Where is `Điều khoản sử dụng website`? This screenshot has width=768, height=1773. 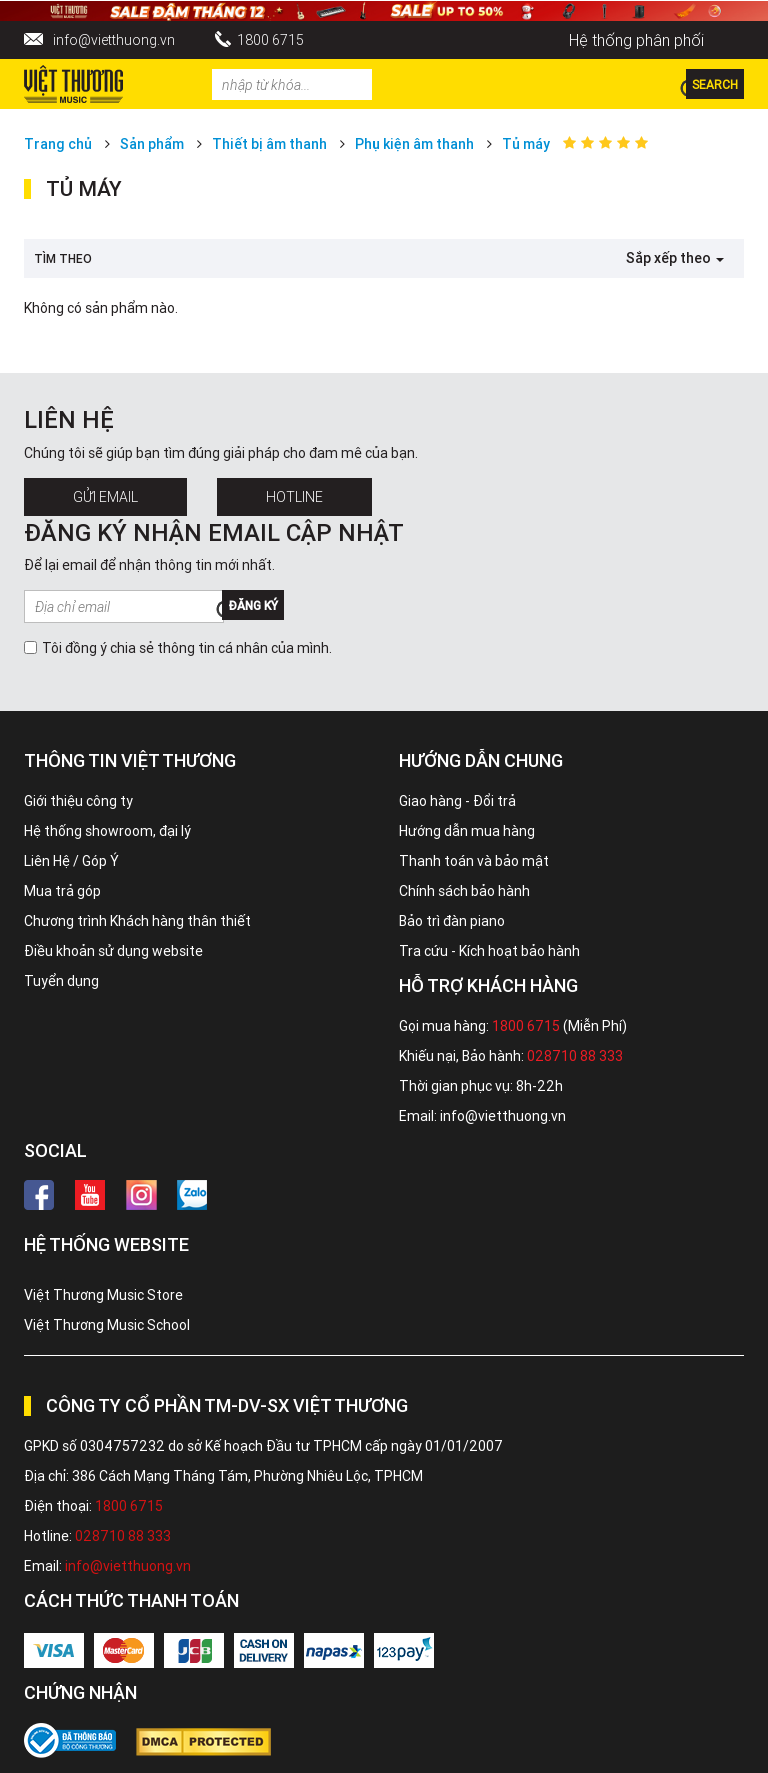
Điều khoản sử dụng website is located at coordinates (113, 951).